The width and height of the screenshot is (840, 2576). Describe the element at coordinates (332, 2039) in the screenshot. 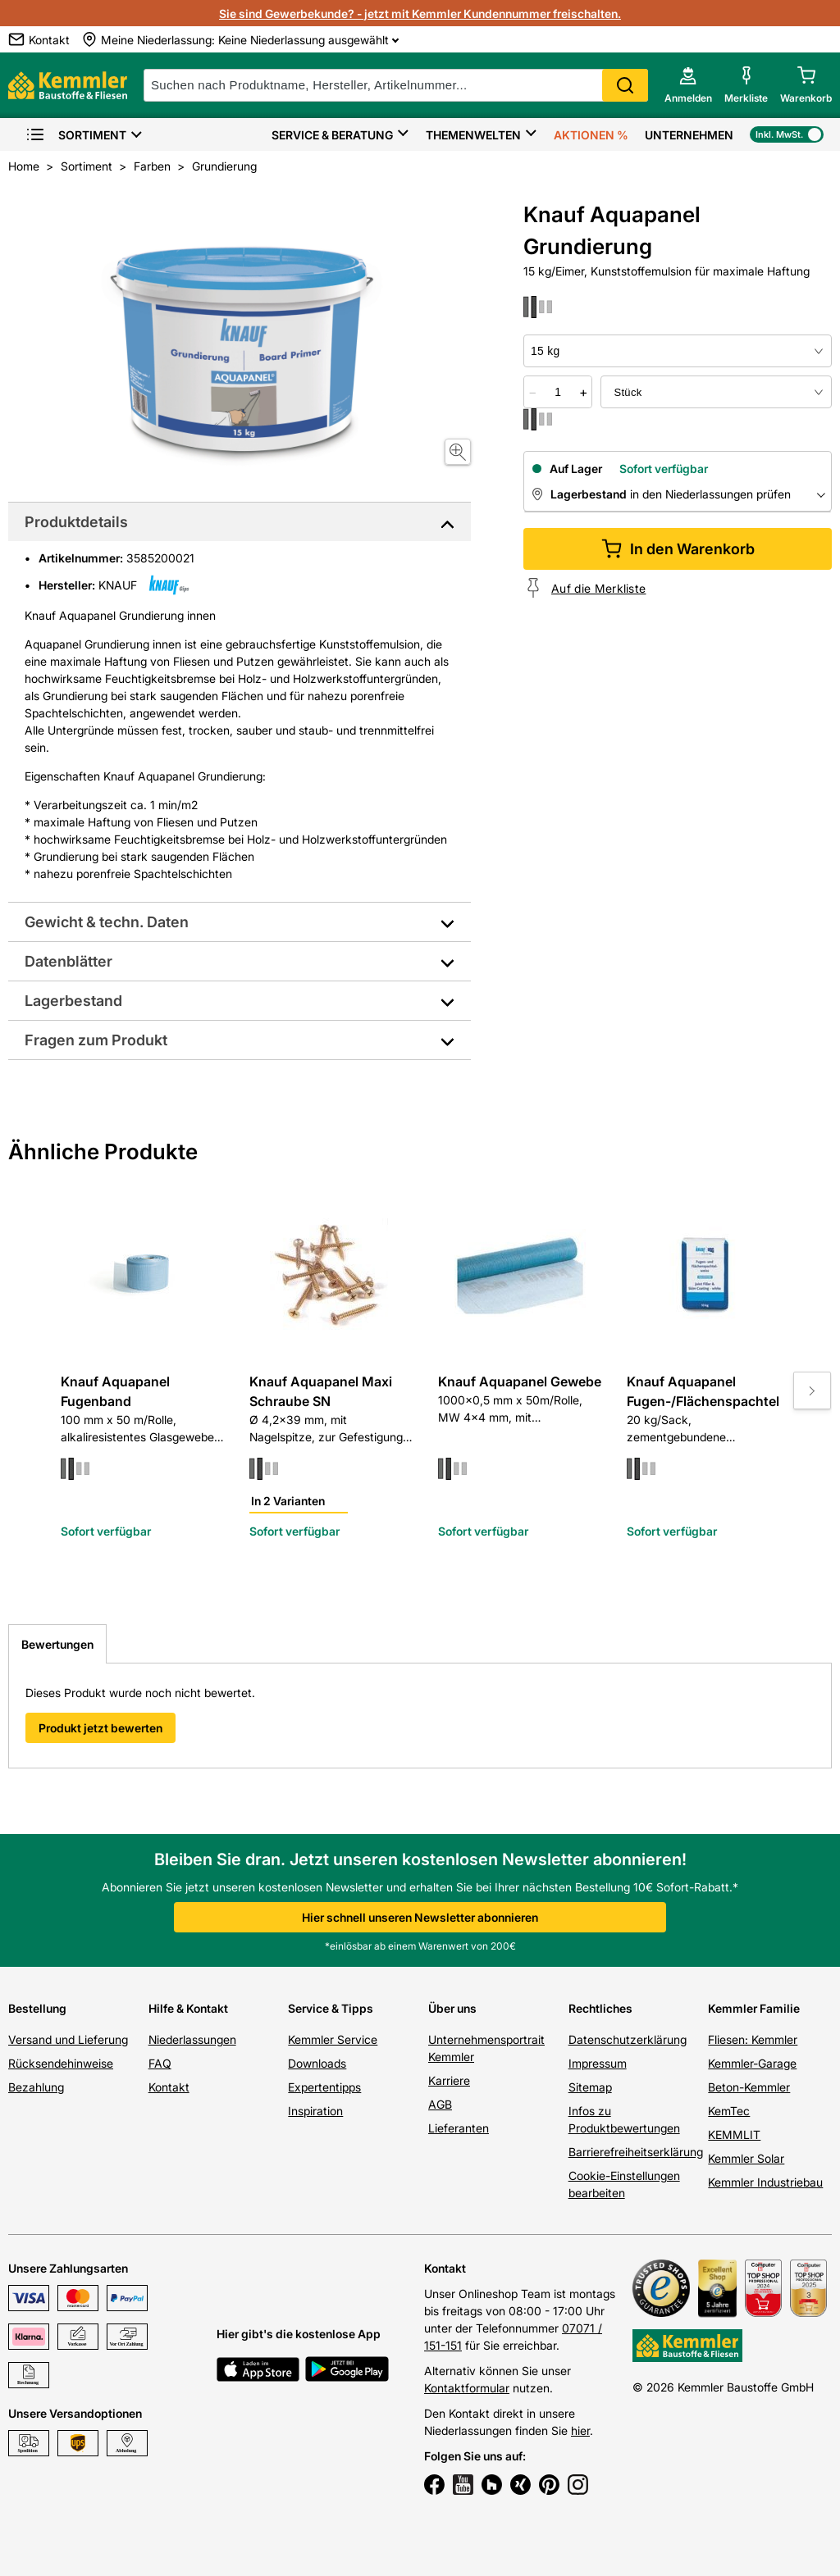

I see `Kemmler Service` at that location.